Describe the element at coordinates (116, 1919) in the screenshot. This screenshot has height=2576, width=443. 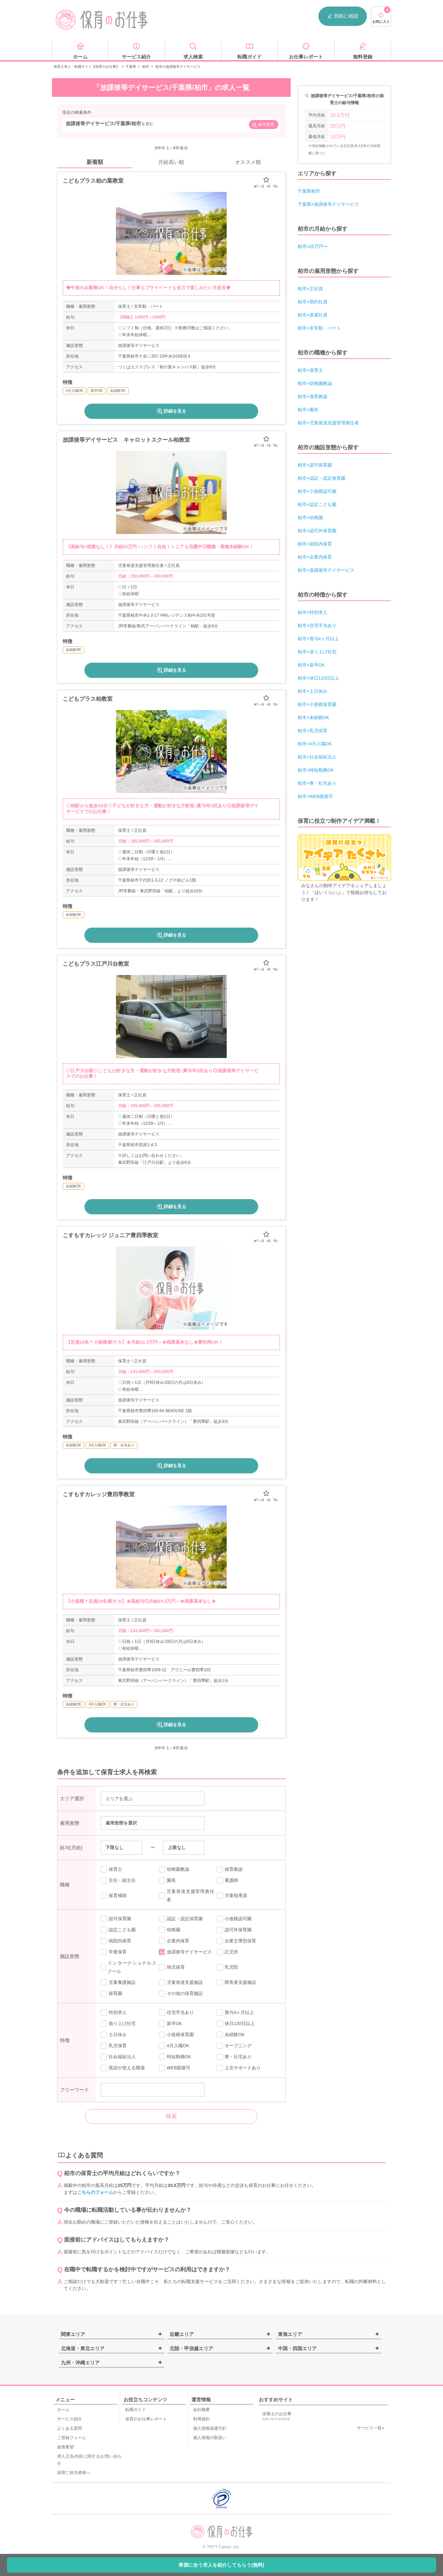
I see `認可保育園` at that location.